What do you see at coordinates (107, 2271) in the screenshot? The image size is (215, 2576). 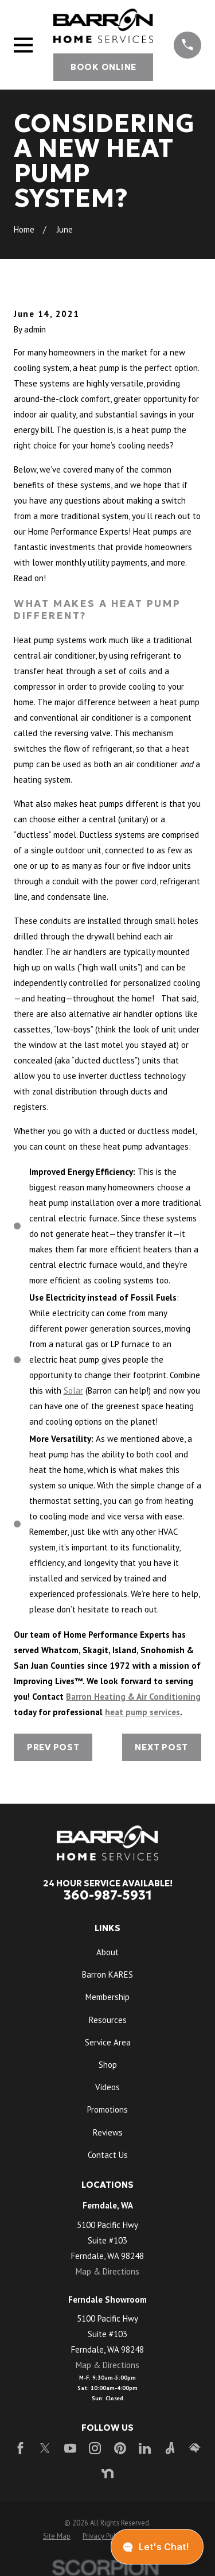 I see `Map & Directions` at bounding box center [107, 2271].